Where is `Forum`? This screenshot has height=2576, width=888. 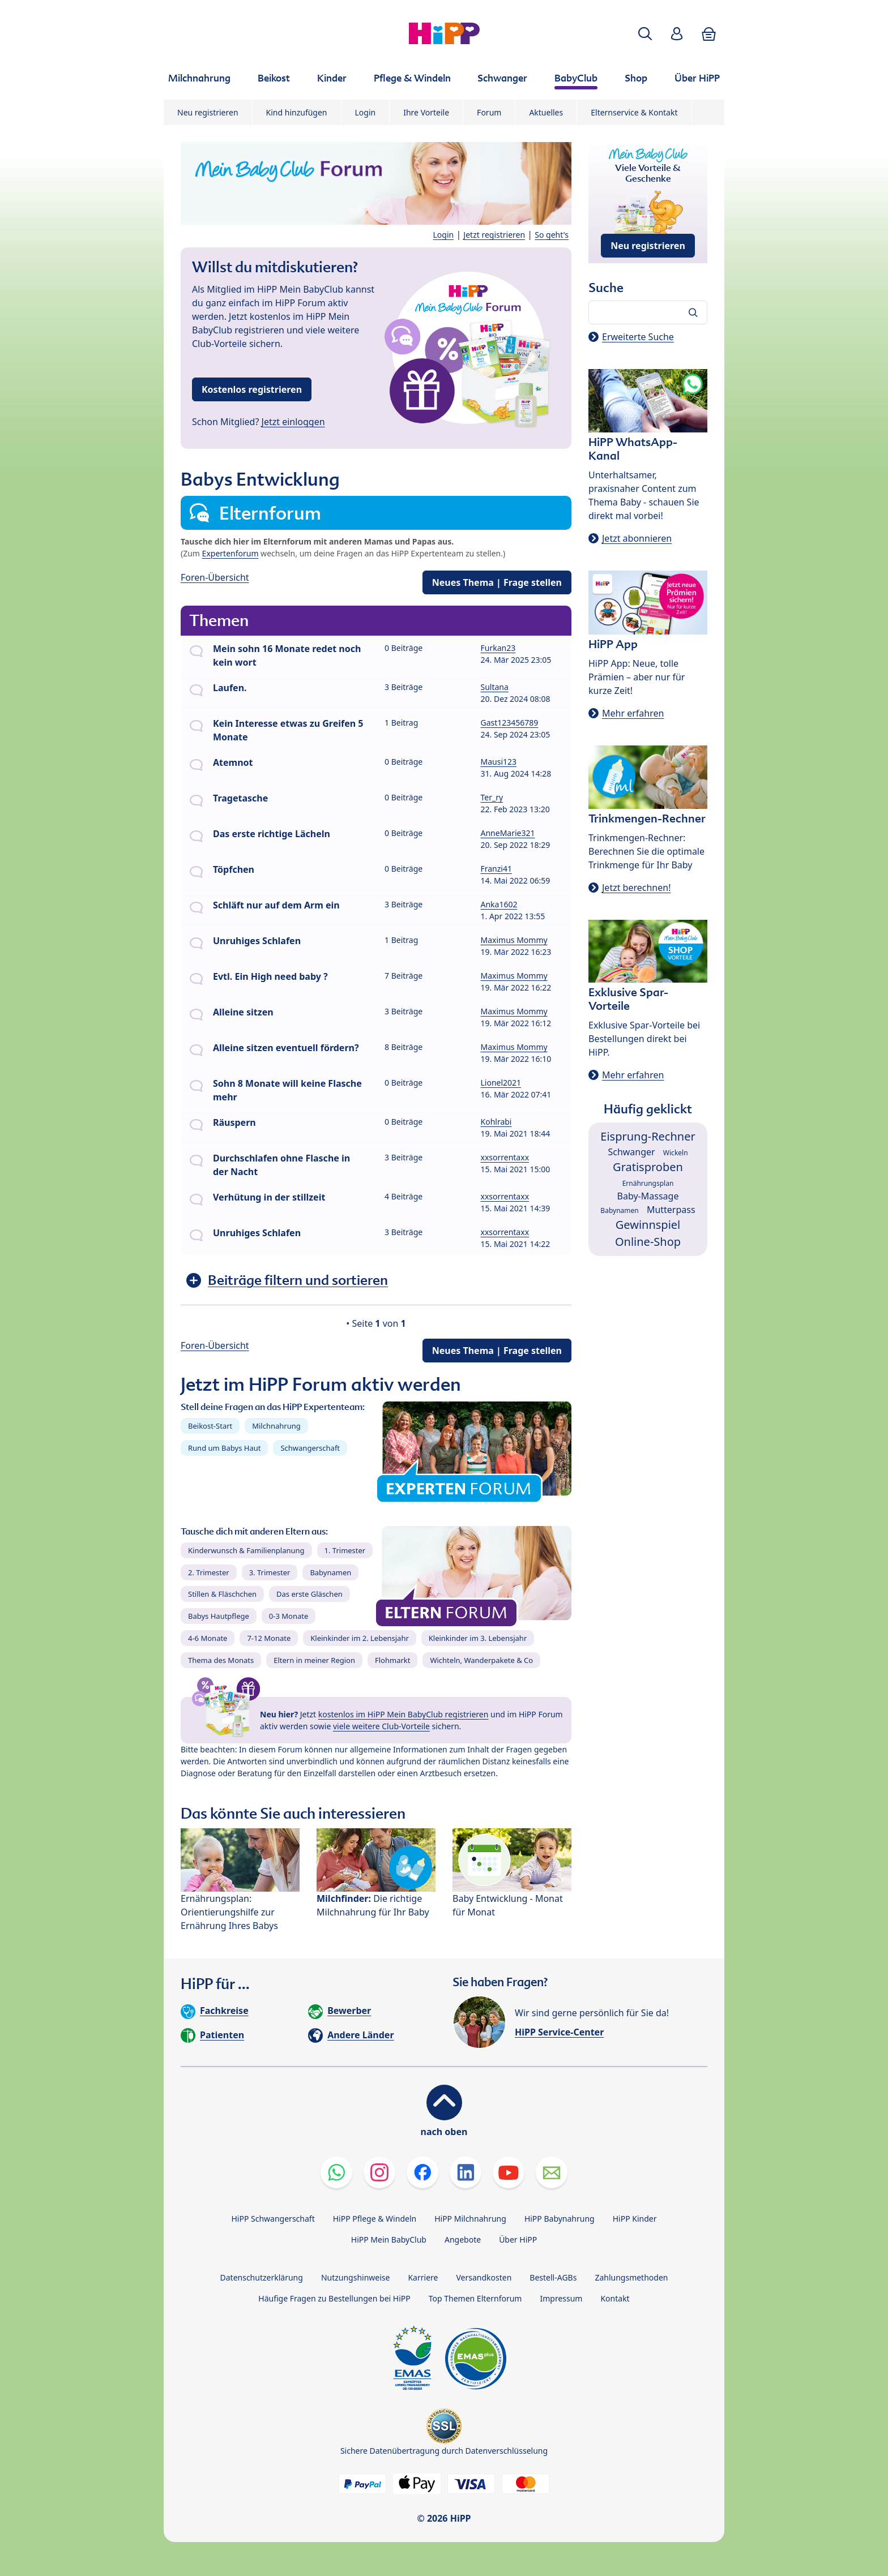 Forum is located at coordinates (489, 112).